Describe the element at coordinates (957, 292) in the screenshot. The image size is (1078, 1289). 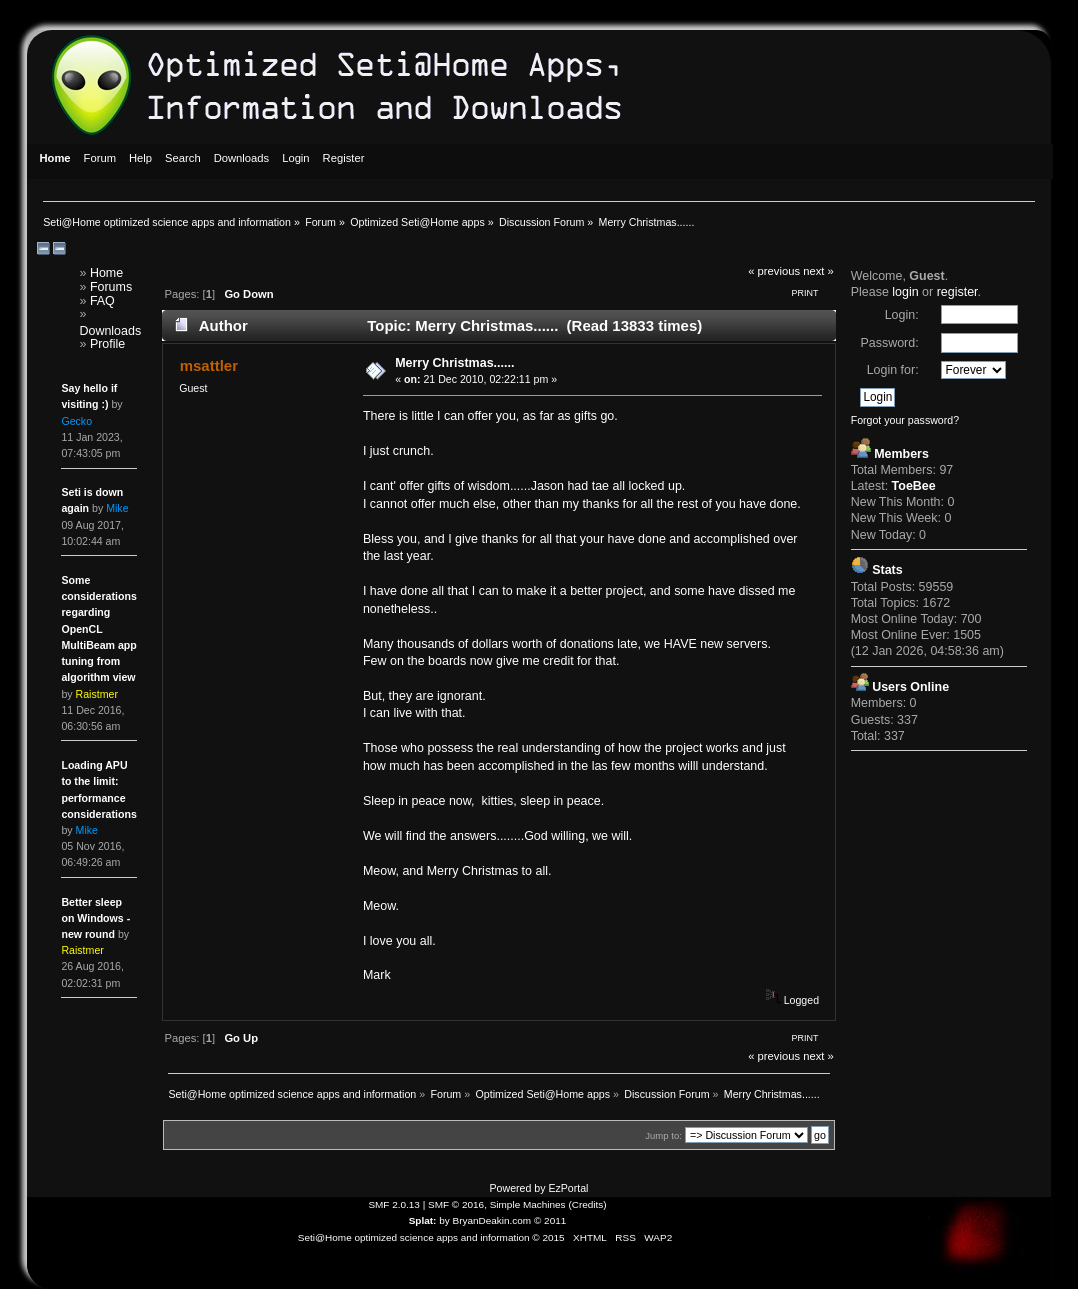
I see `register` at that location.